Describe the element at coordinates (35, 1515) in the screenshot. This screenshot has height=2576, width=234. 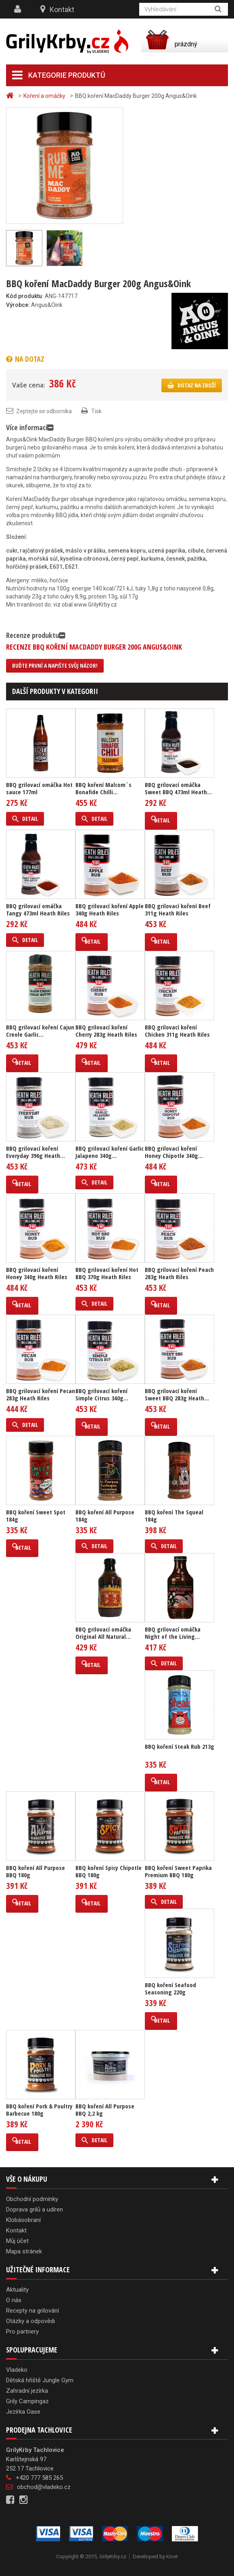
I see `BBQ koření Sweet Spot 184g` at that location.